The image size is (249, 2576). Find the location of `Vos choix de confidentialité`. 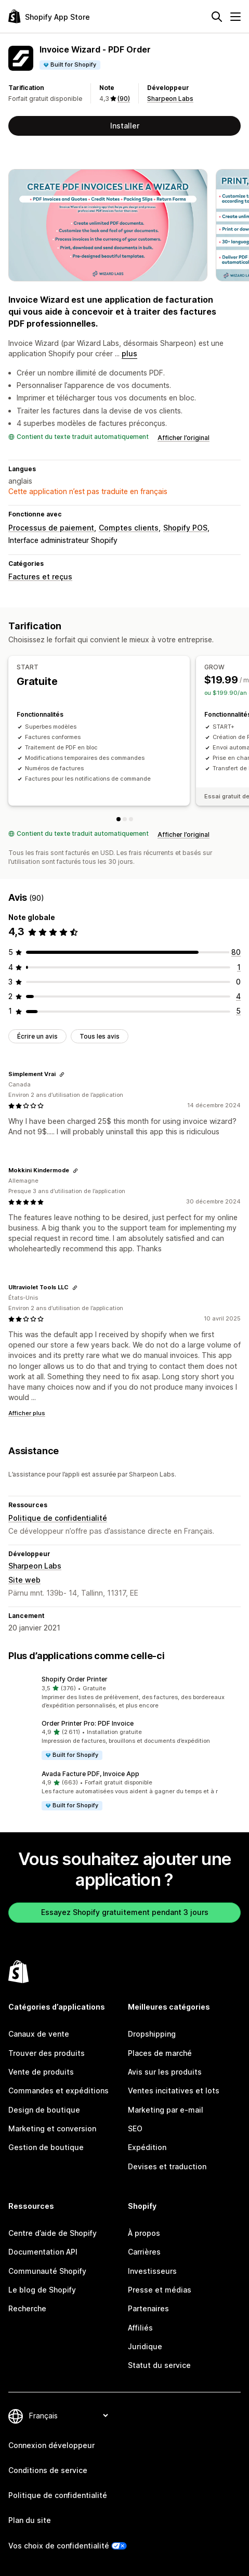

Vos choix de confidentialité is located at coordinates (58, 2545).